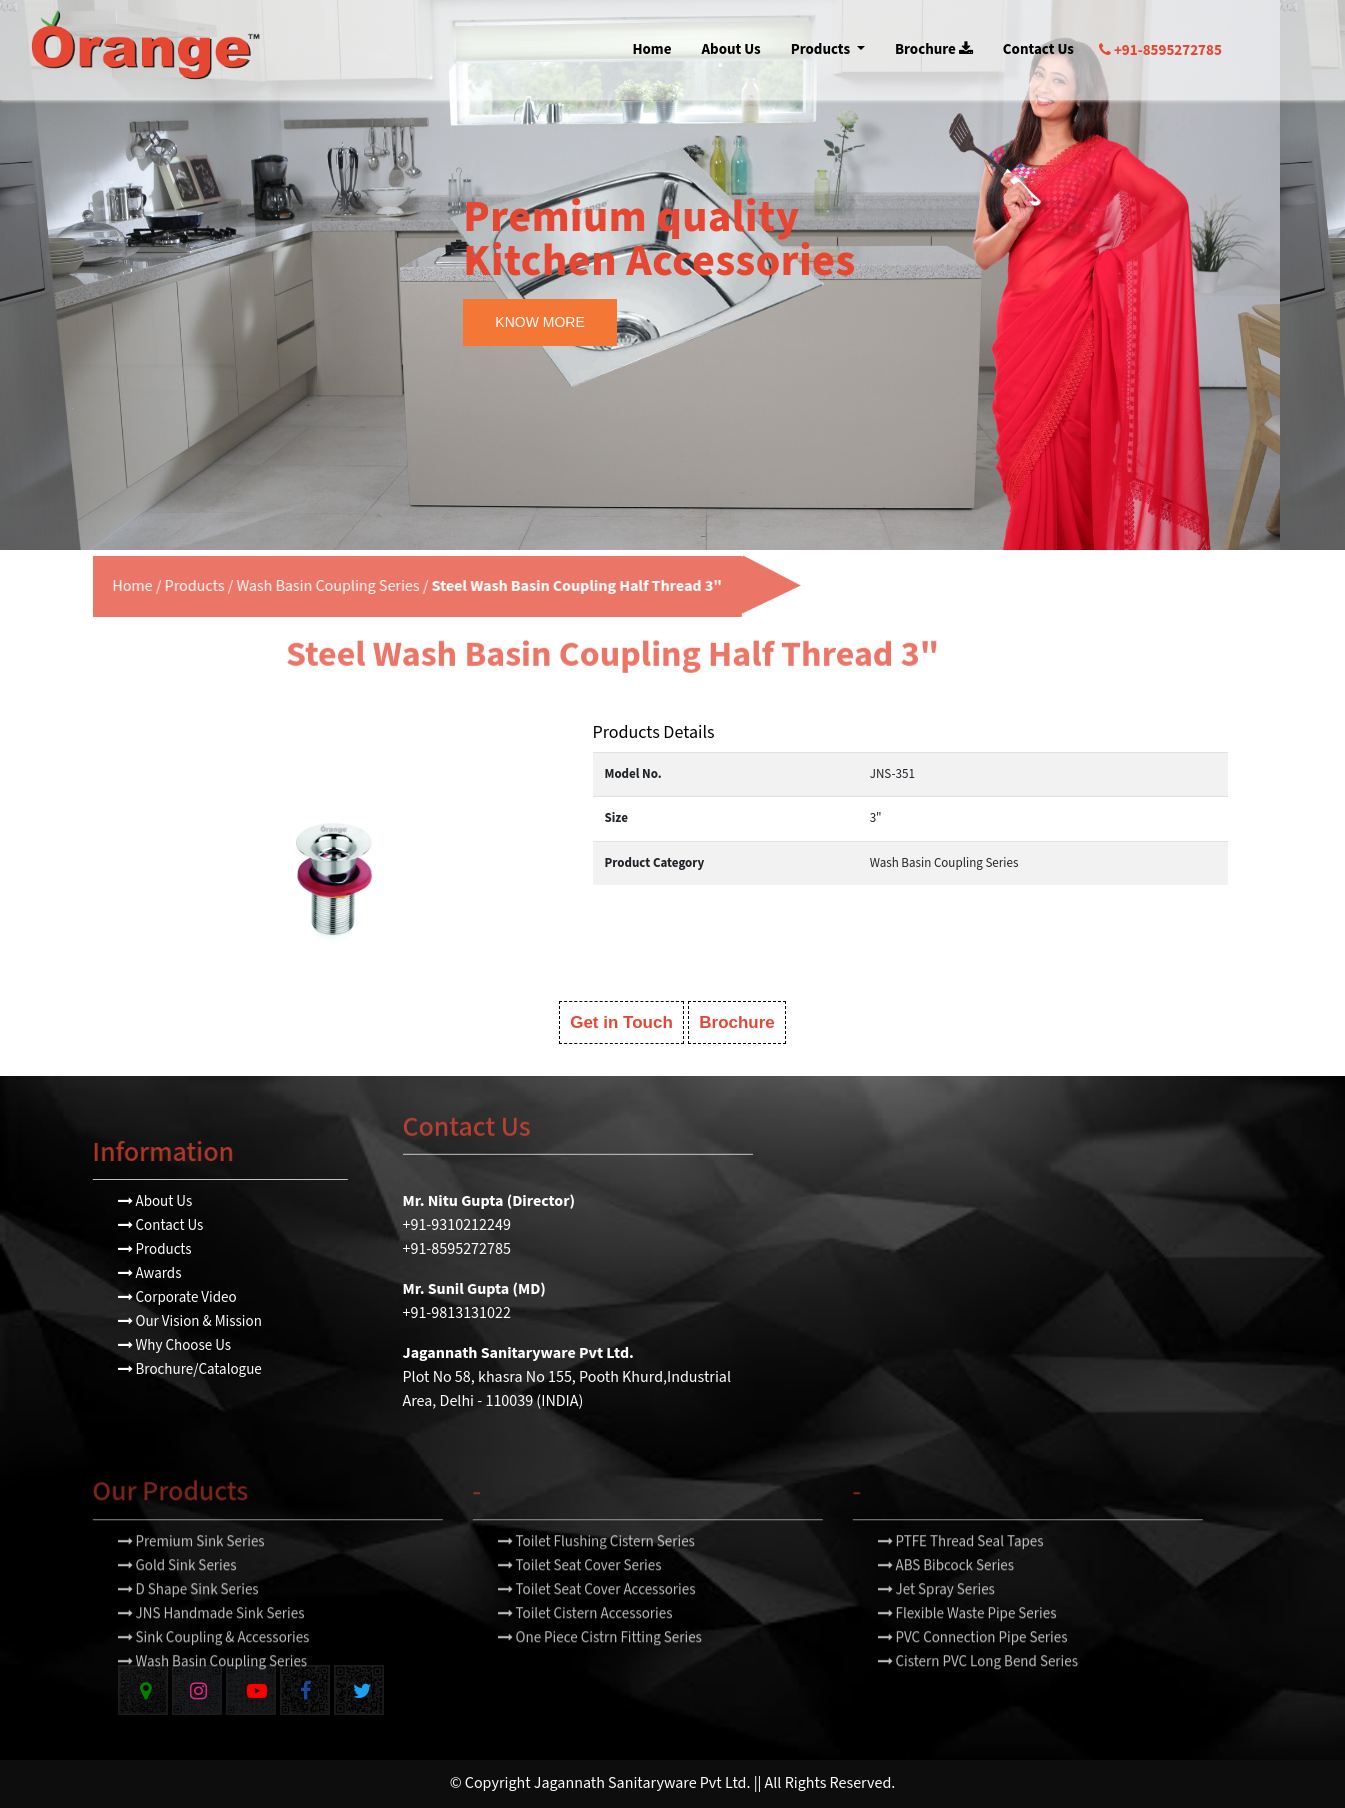 This screenshot has width=1345, height=1808. I want to click on Get in Touch, so click(621, 1022).